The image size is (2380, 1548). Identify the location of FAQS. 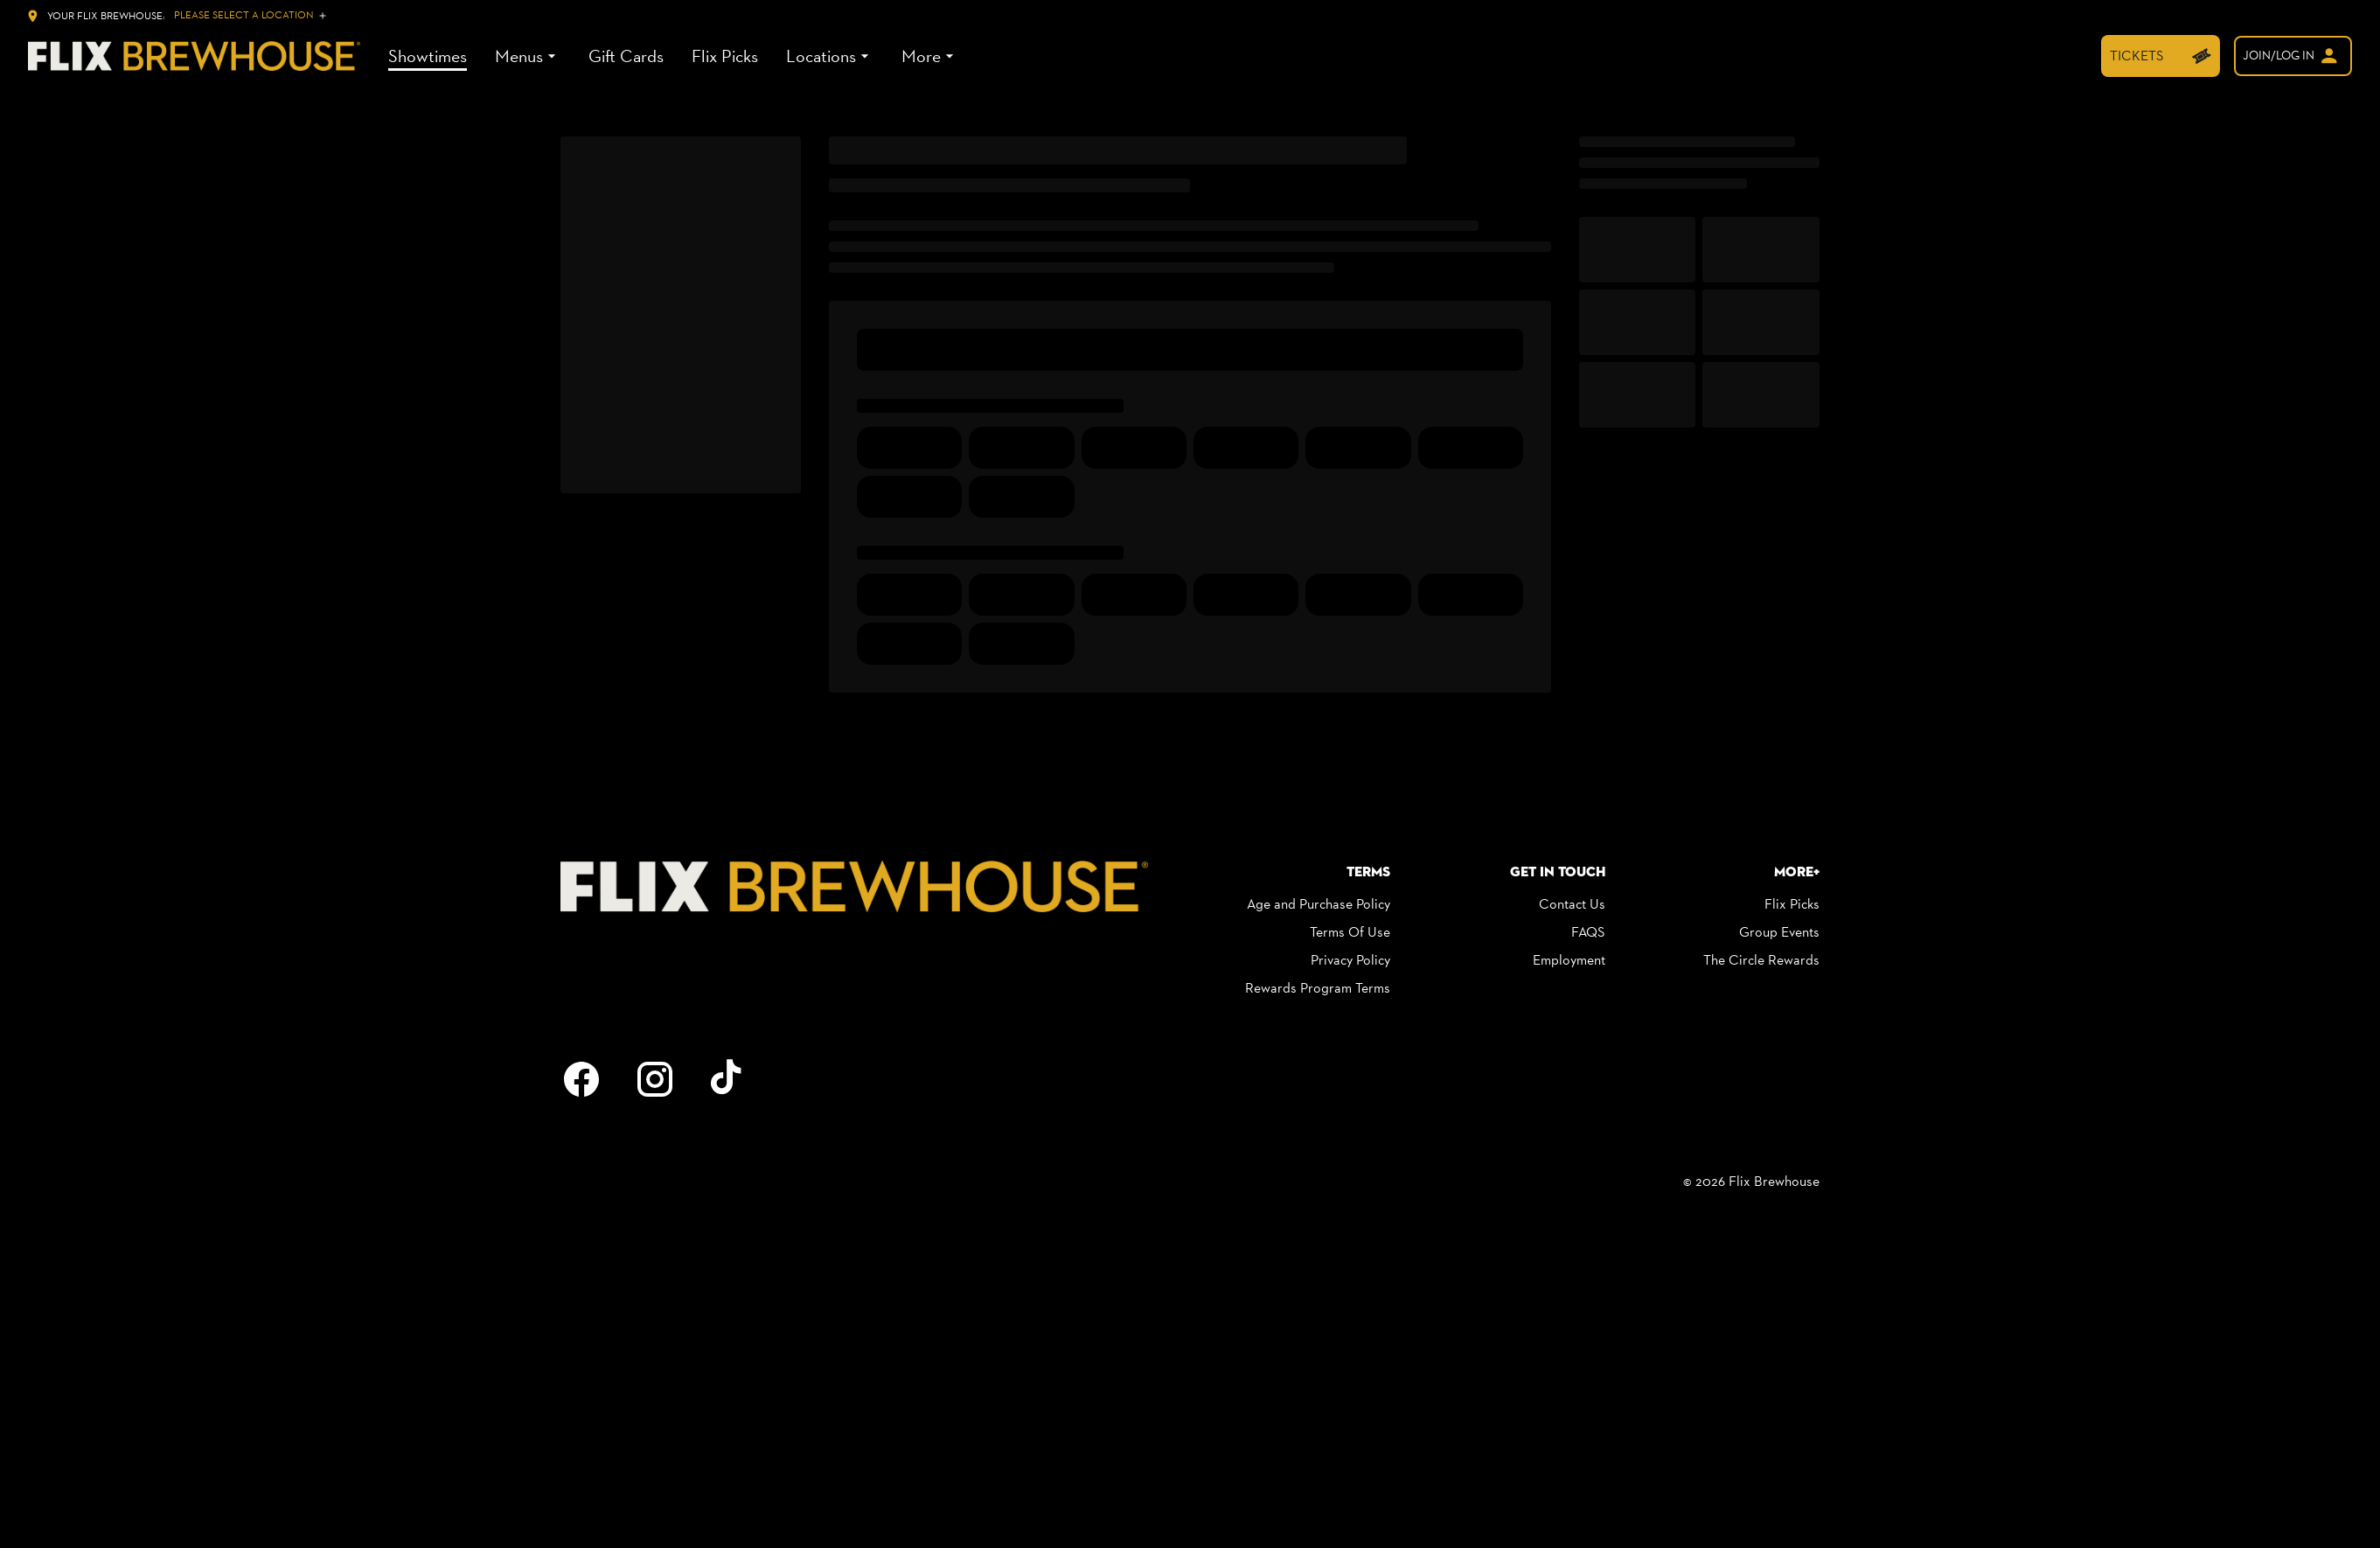
(1588, 932).